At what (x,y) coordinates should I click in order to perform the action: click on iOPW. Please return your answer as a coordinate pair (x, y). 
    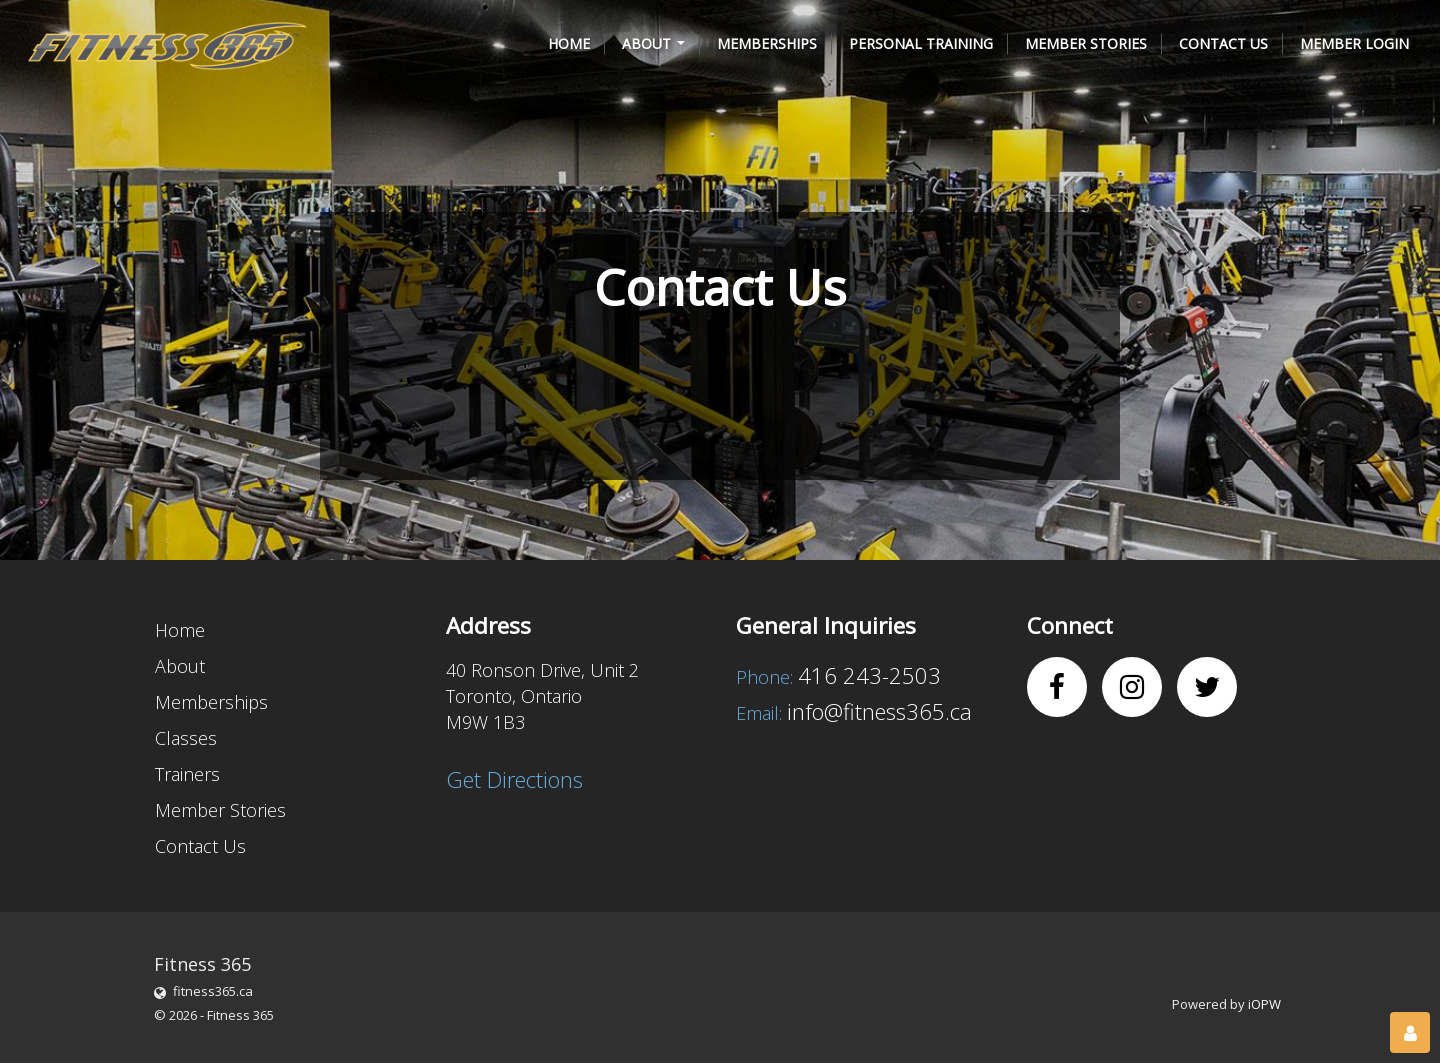
    Looking at the image, I should click on (1264, 1004).